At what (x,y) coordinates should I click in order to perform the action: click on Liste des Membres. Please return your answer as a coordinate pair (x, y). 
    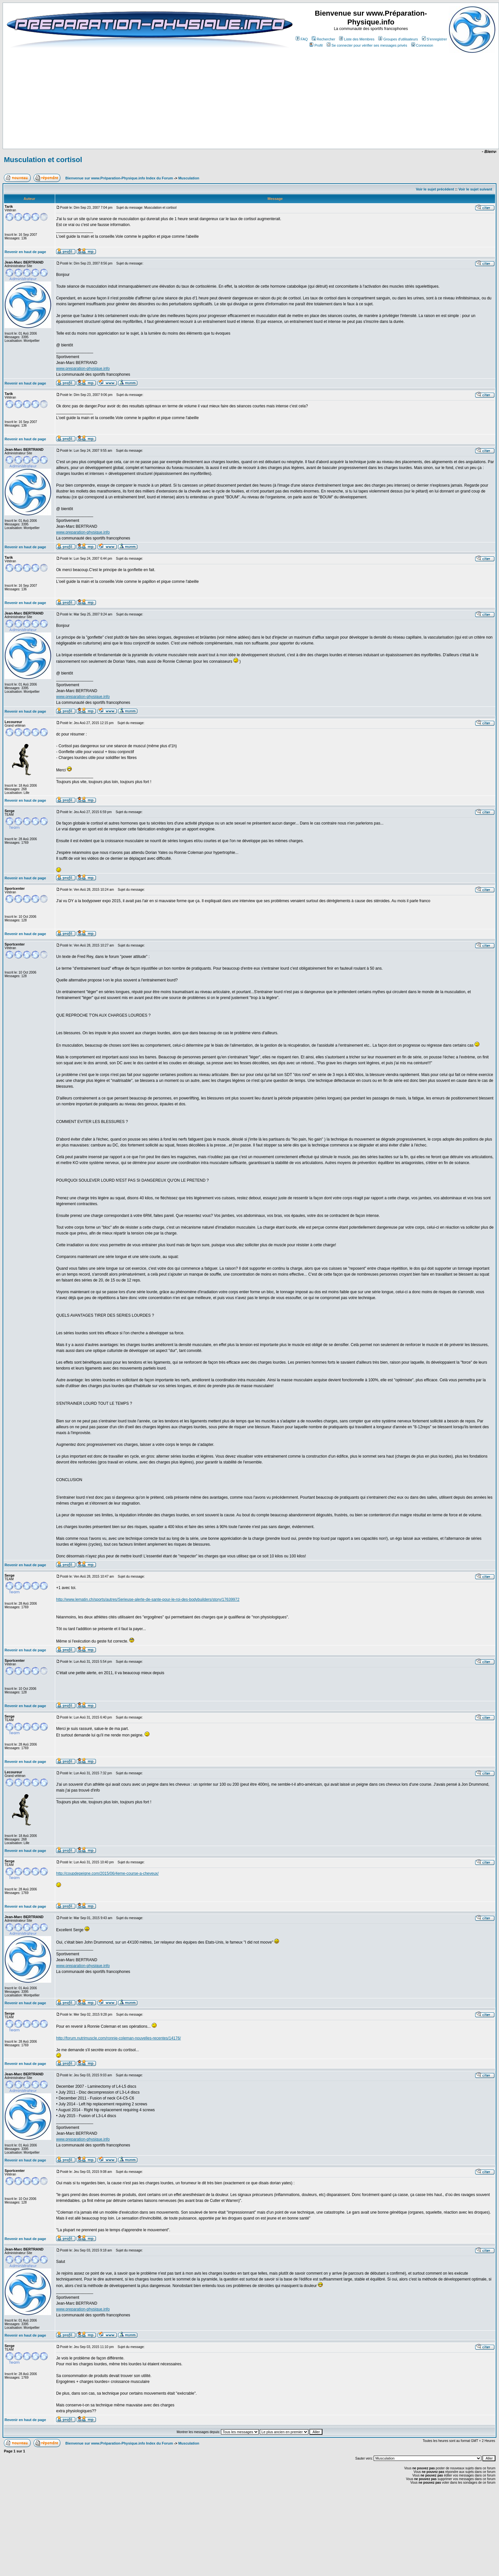
    Looking at the image, I should click on (356, 39).